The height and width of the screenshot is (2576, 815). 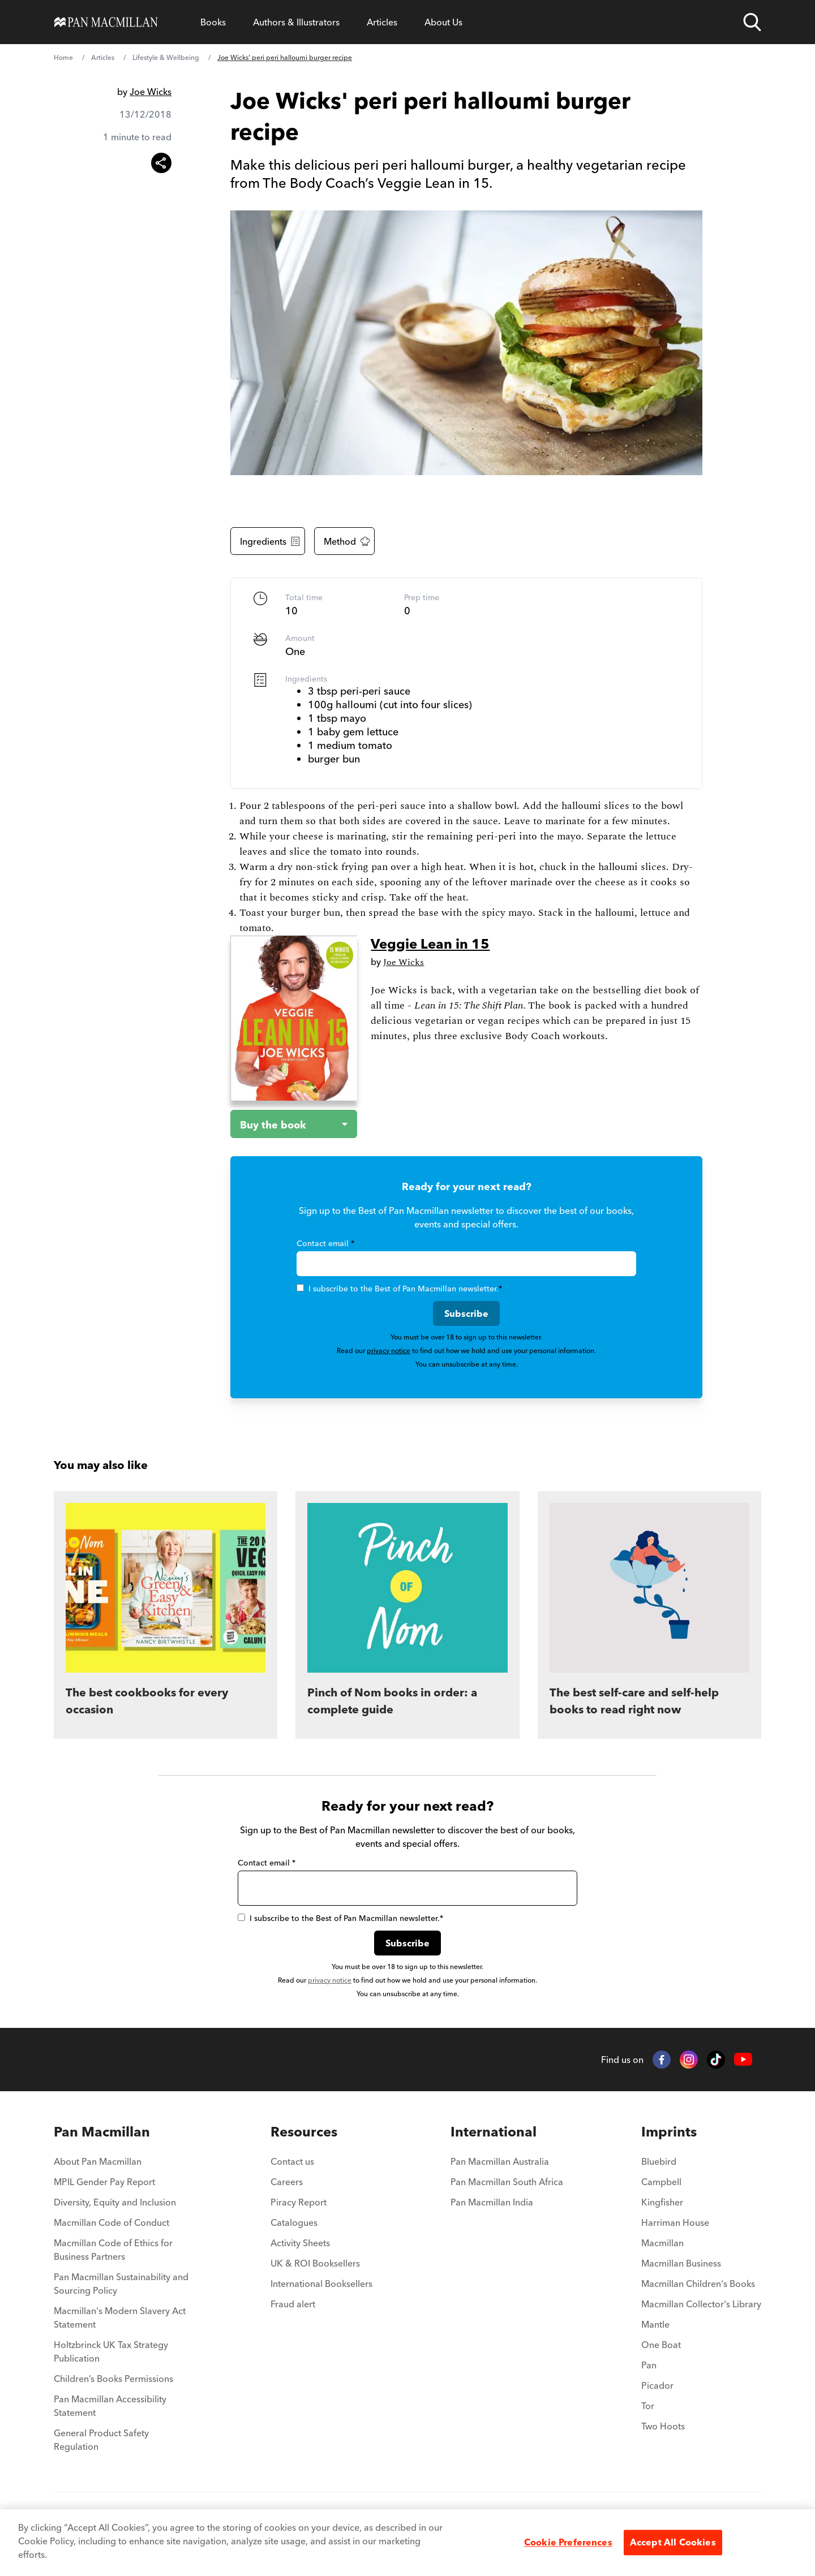 I want to click on Pan Macmillan Accessibility Statement, so click(x=110, y=2405).